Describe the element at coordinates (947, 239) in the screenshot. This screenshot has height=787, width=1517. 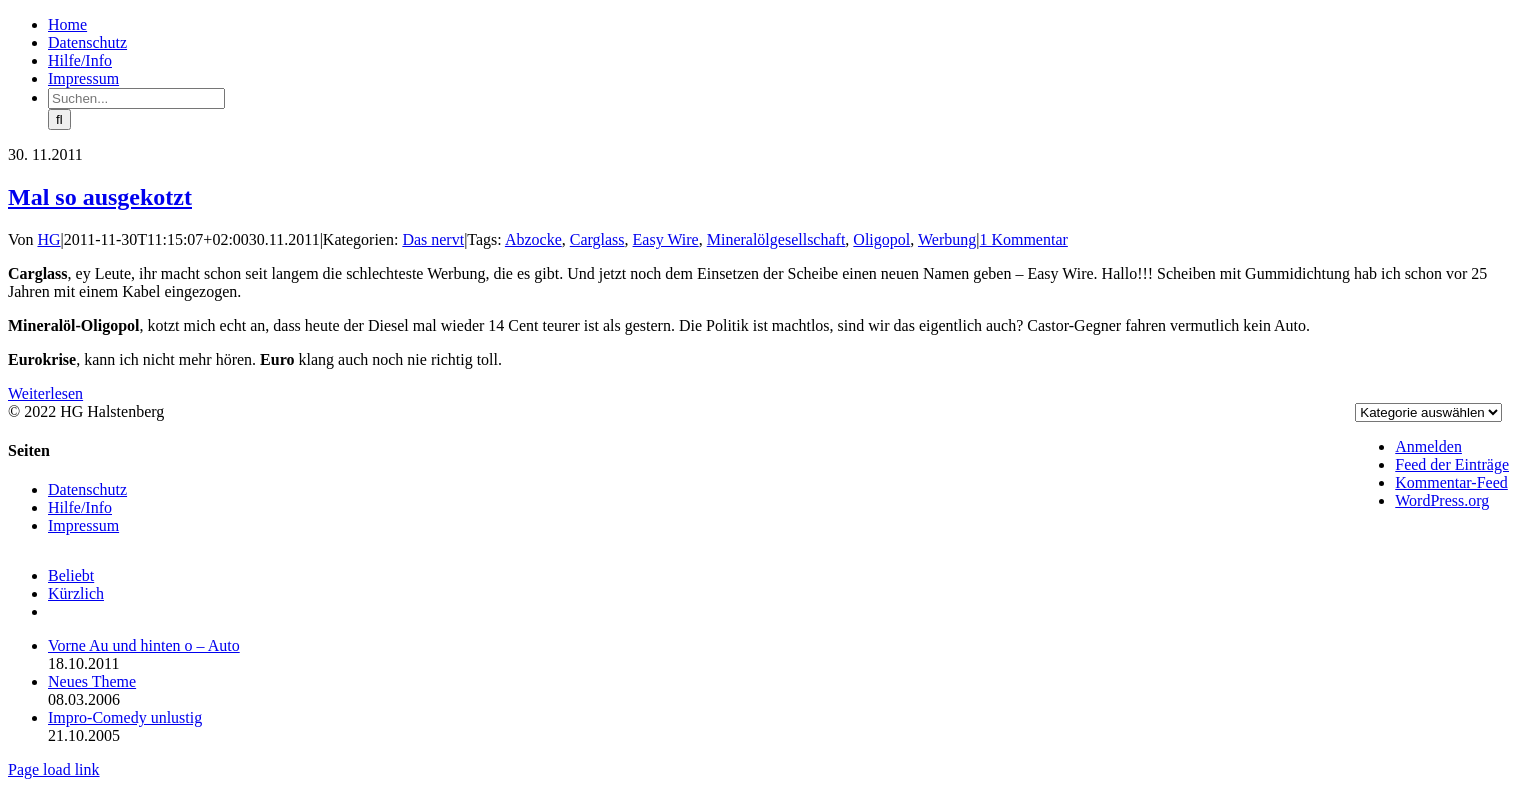
I see `Werbung` at that location.